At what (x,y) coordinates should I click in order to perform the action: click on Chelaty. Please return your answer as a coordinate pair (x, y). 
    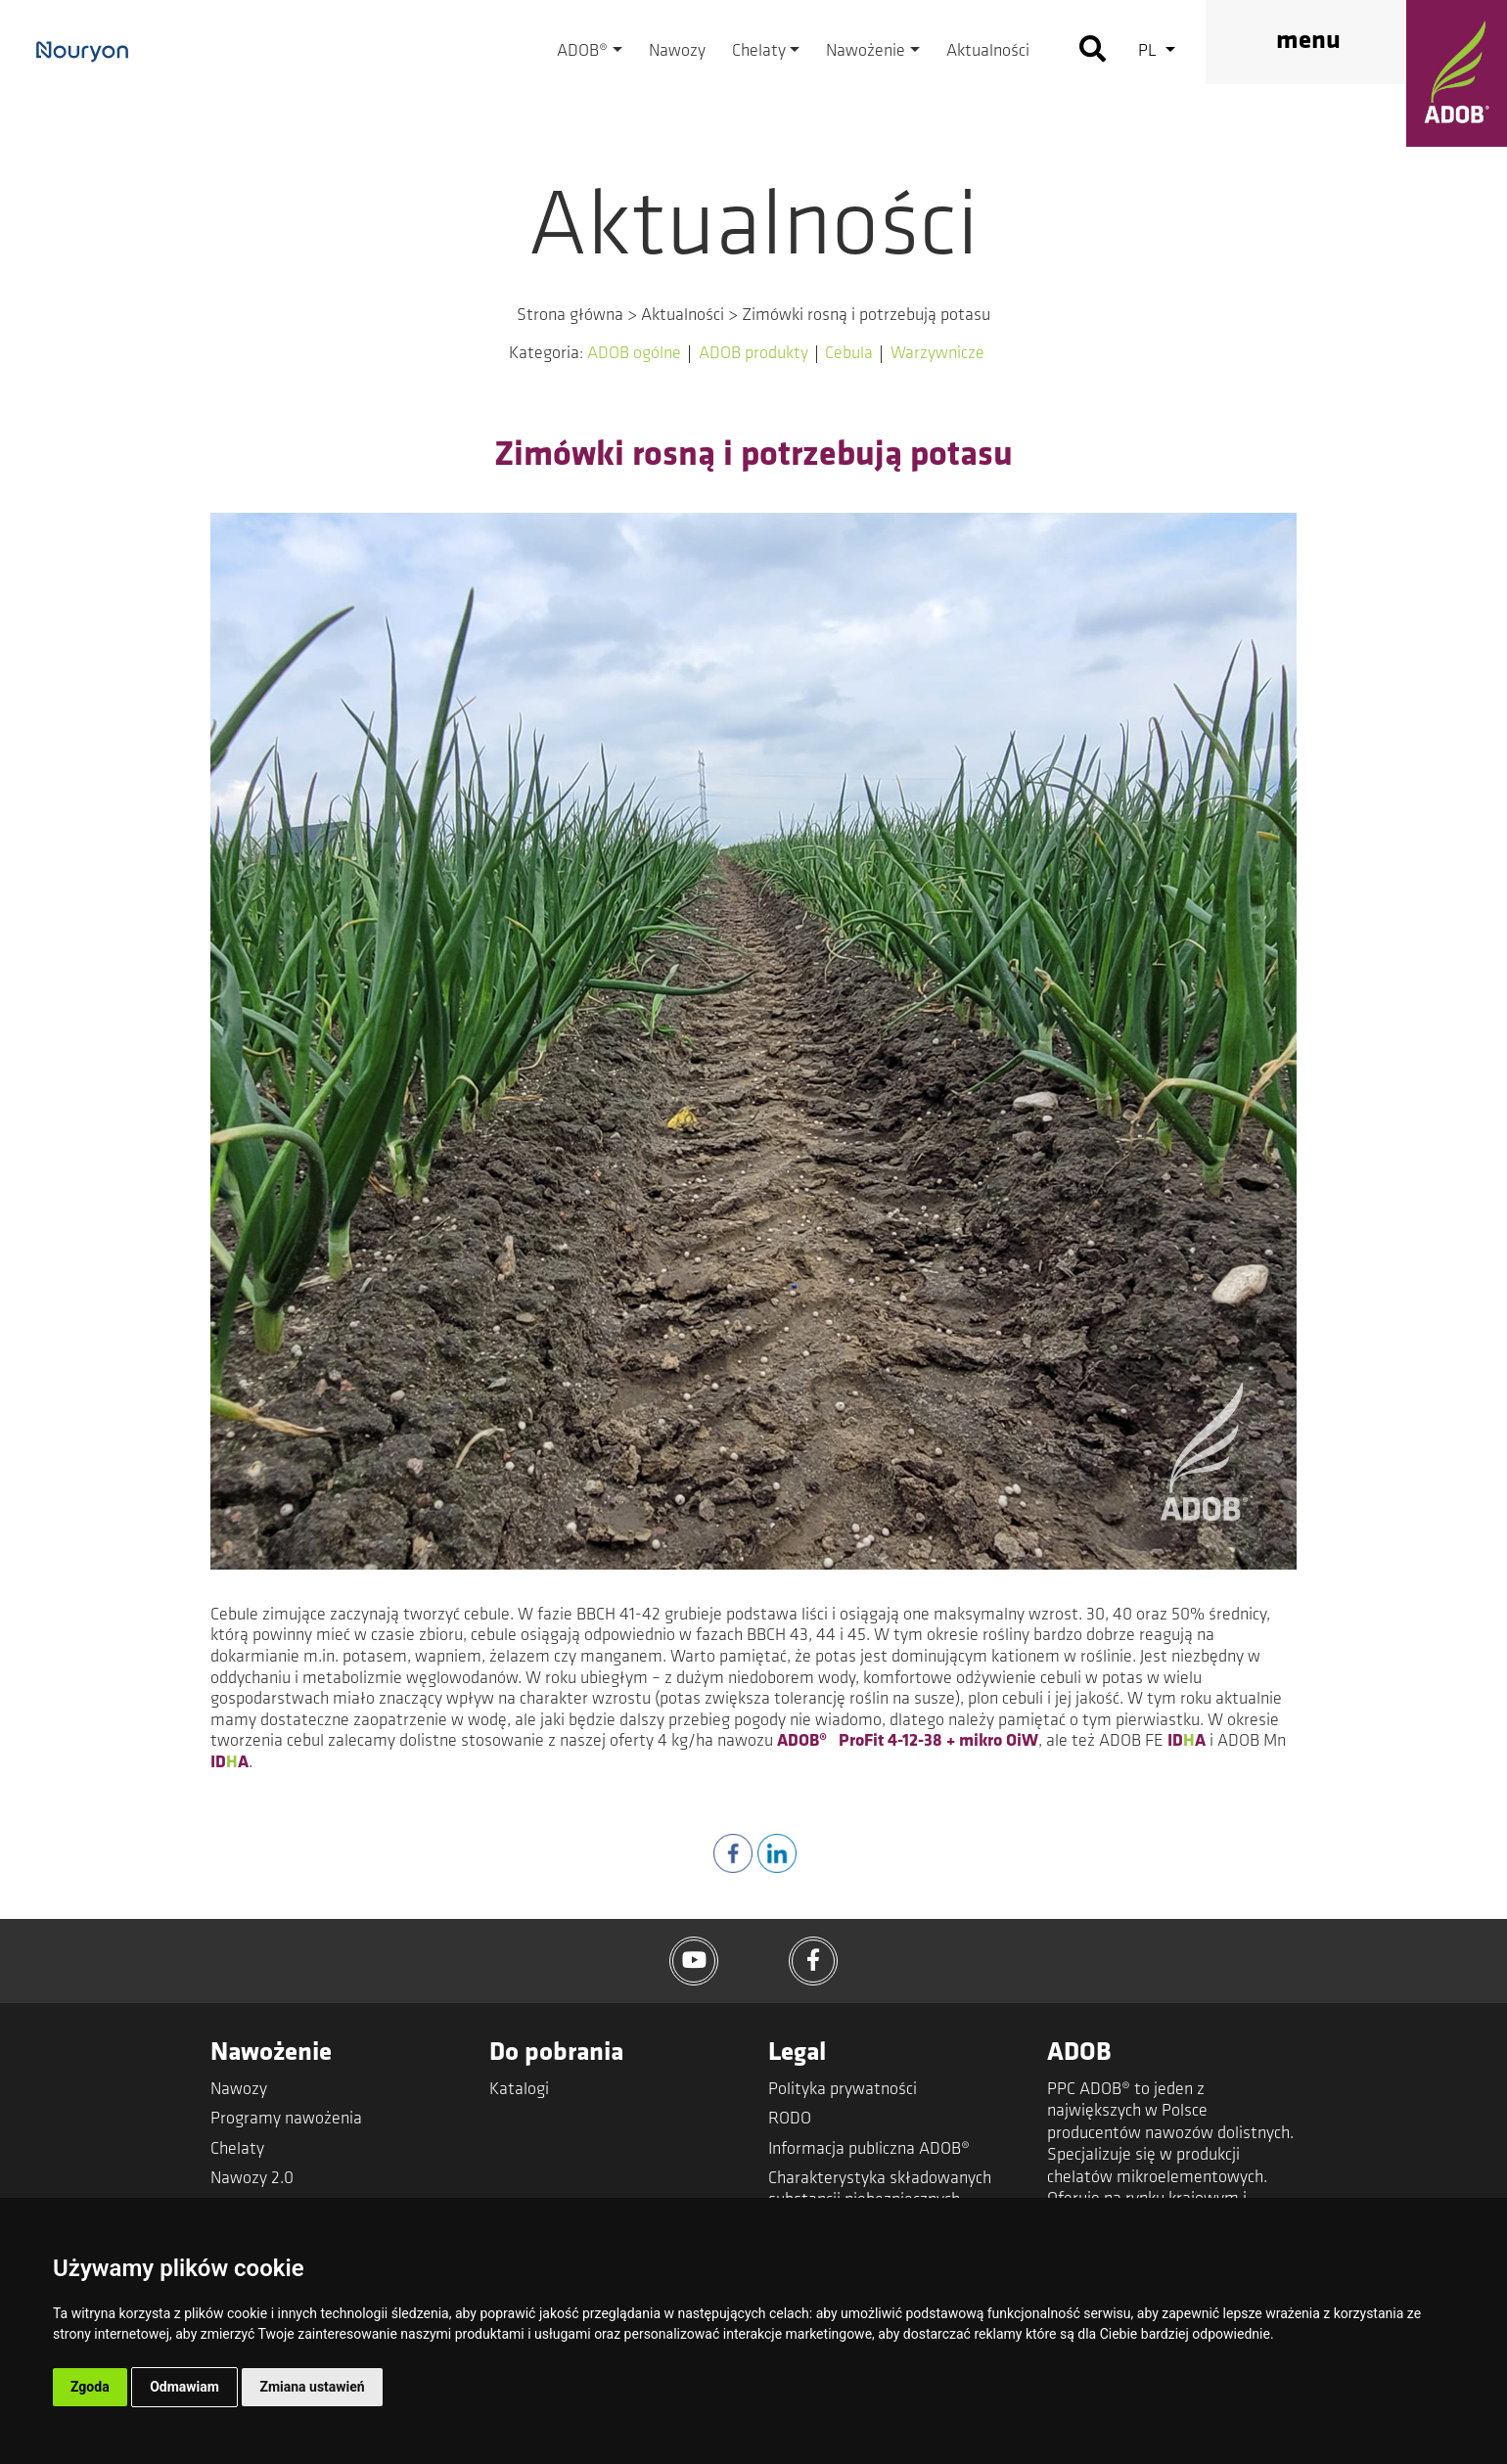
    Looking at the image, I should click on (759, 51).